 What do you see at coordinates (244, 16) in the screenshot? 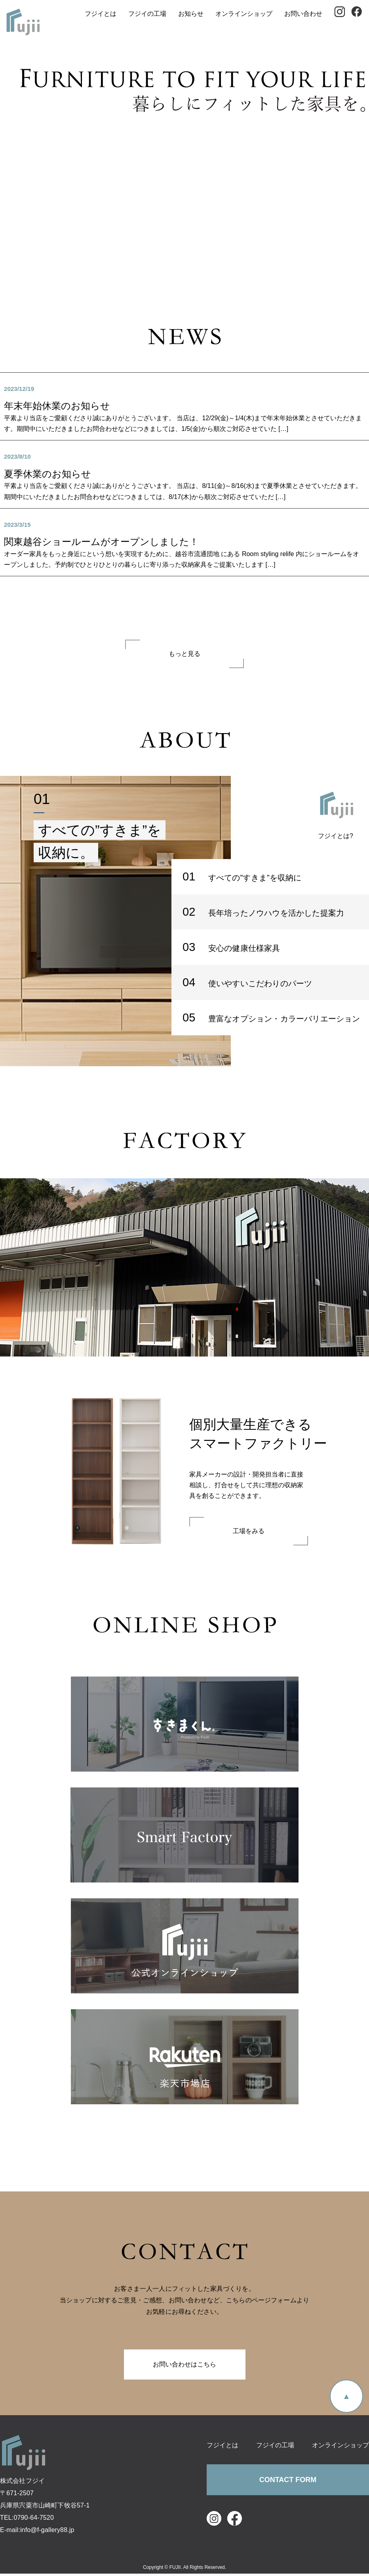
I see `オンラインショップ` at bounding box center [244, 16].